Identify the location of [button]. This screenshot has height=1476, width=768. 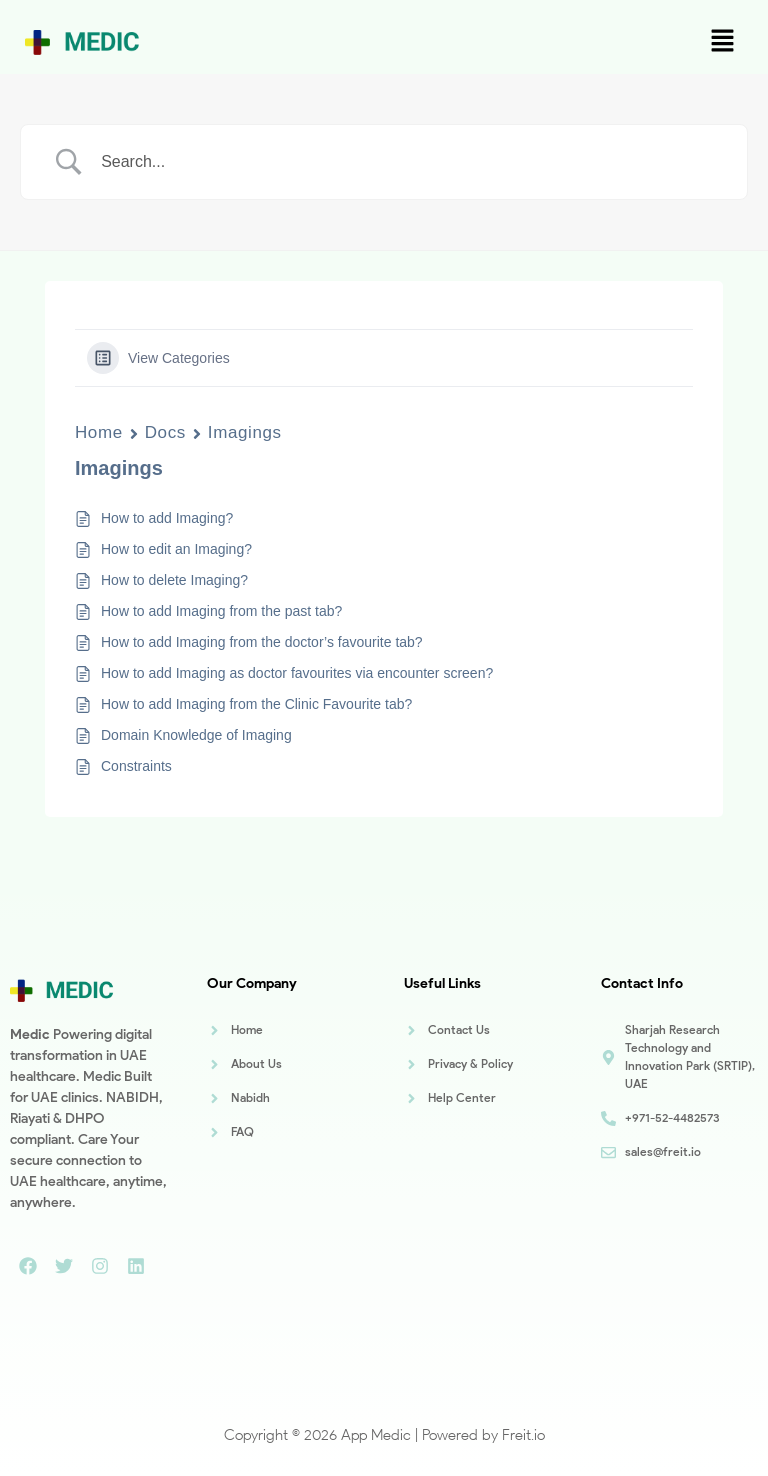
(723, 42).